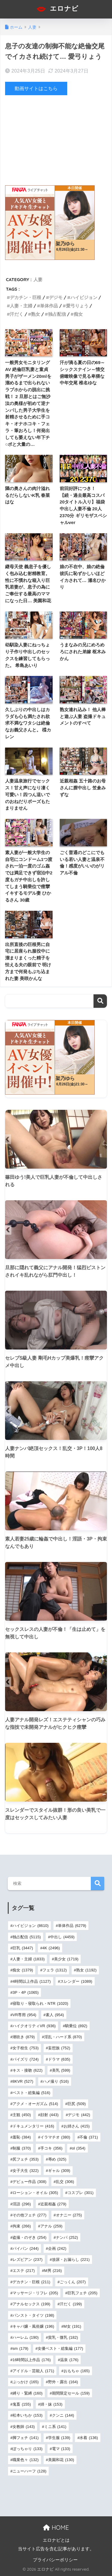  What do you see at coordinates (26, 2248) in the screenshot?
I see `パイパン [パイパン (244個の項目)]` at bounding box center [26, 2248].